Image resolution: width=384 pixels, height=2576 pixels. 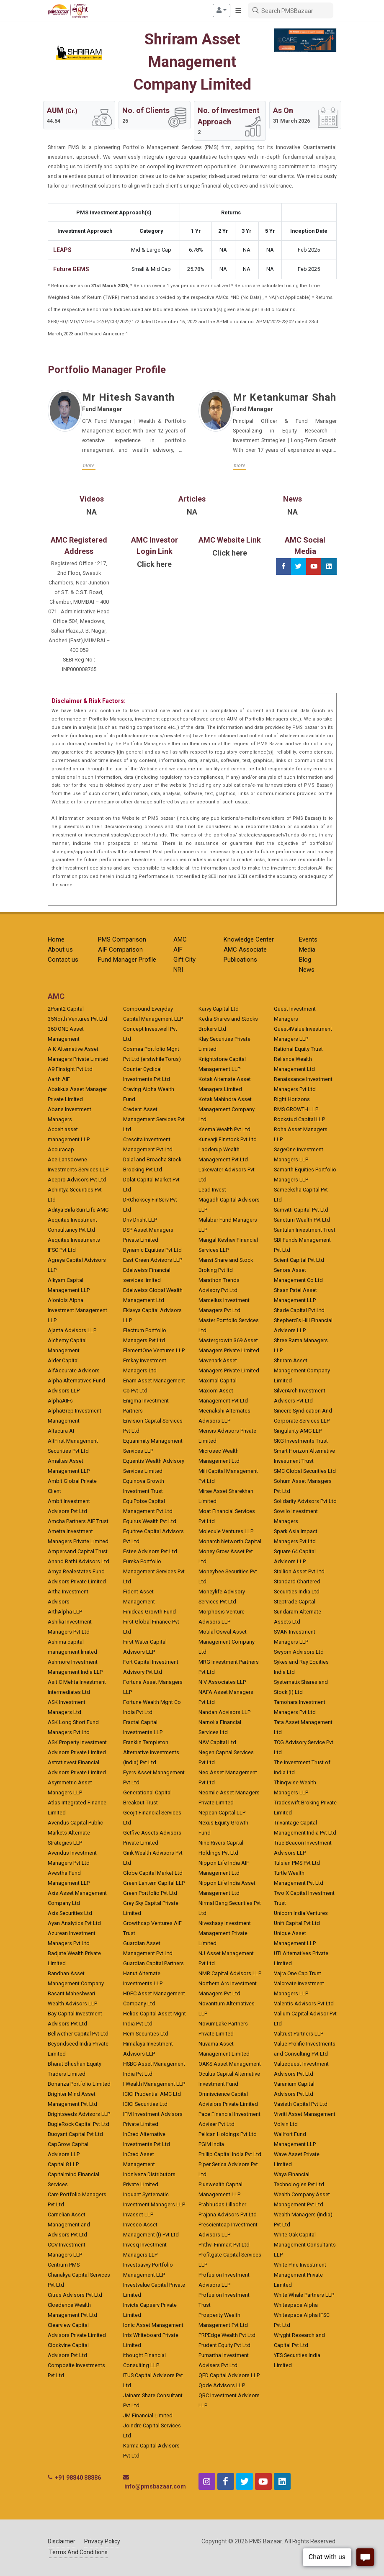 What do you see at coordinates (240, 959) in the screenshot?
I see `Publications` at bounding box center [240, 959].